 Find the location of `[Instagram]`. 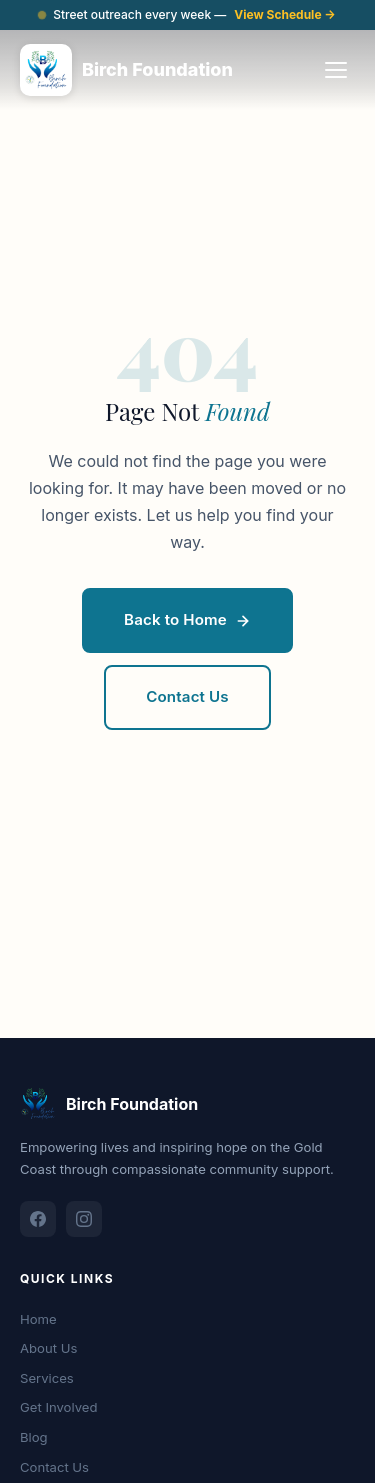

[Instagram] is located at coordinates (84, 1219).